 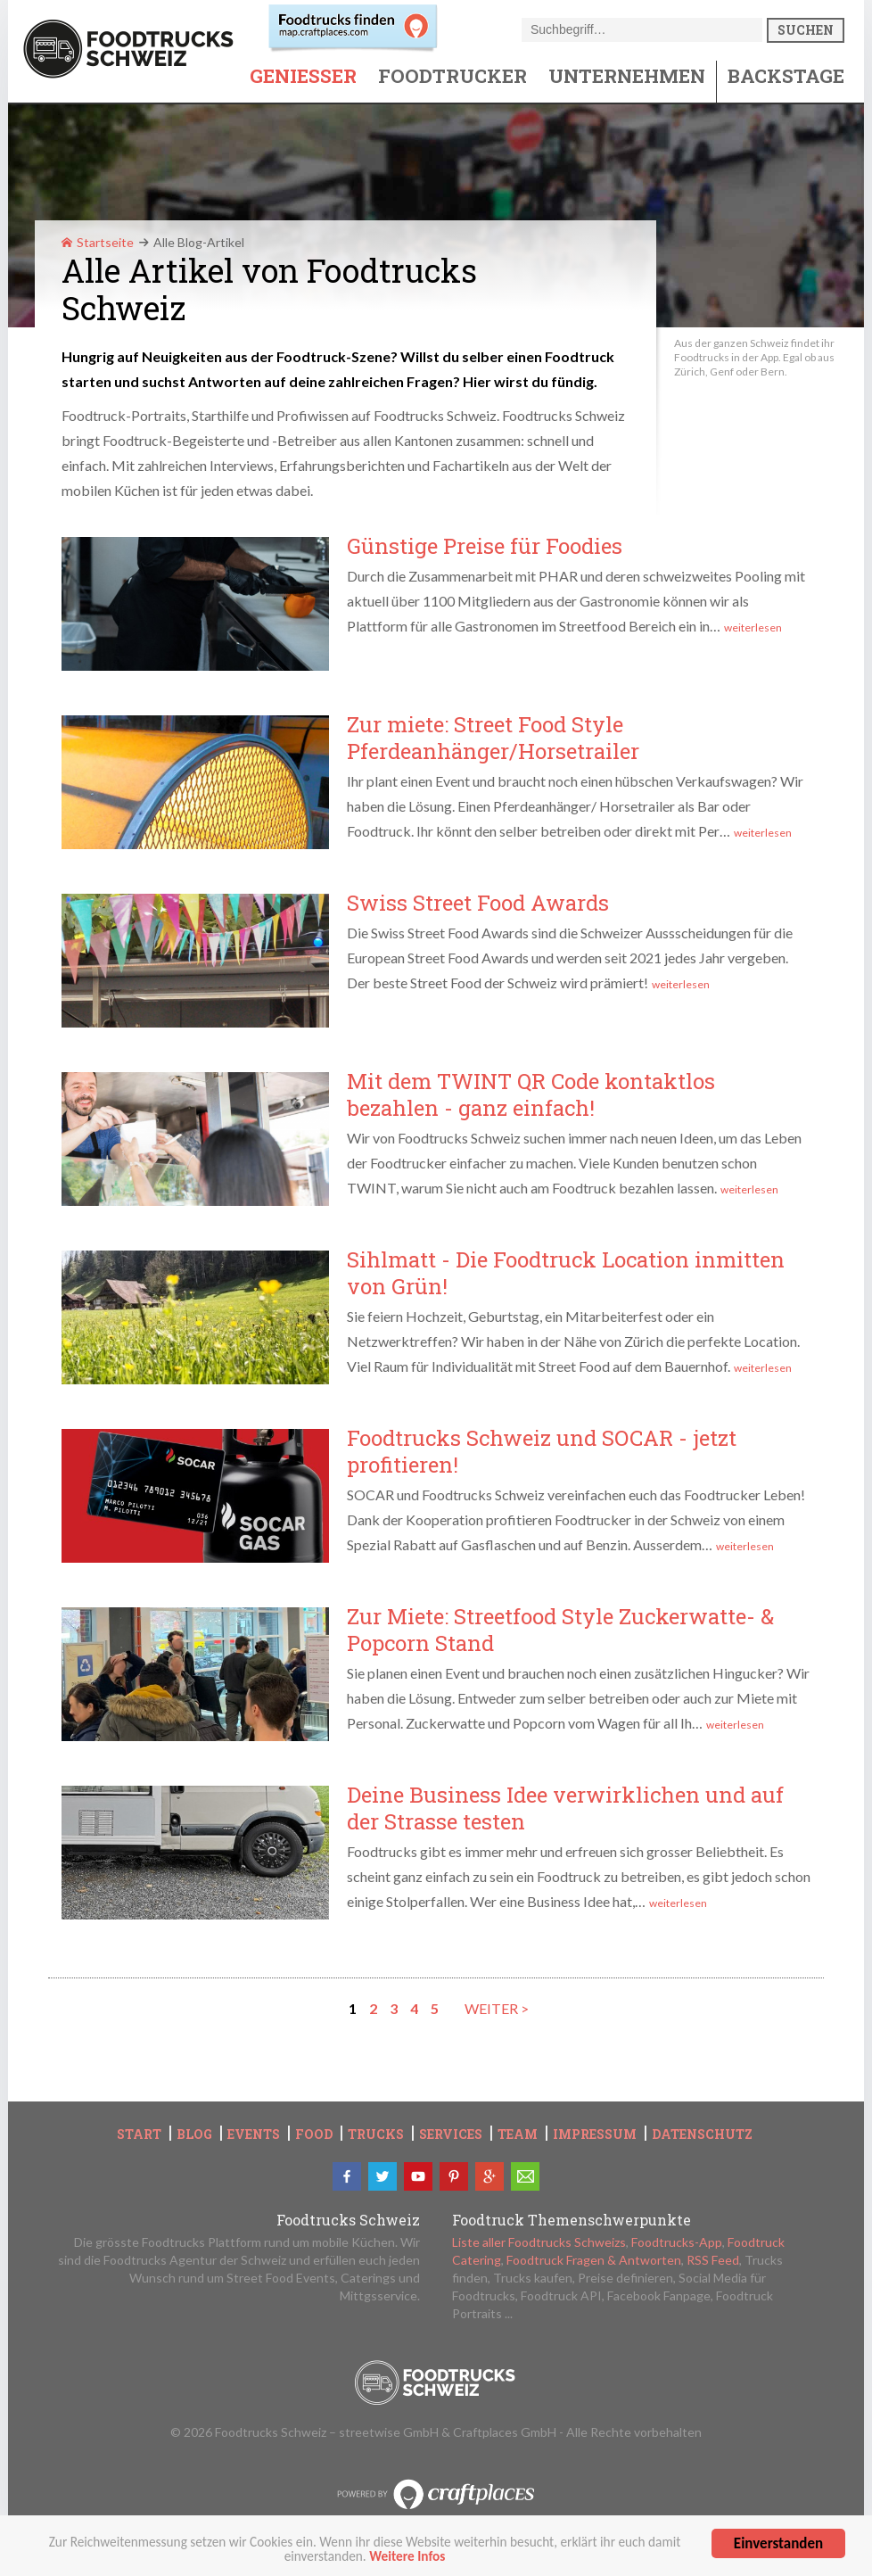 I want to click on Foodtruck Fragen & Antworten, so click(x=593, y=2259).